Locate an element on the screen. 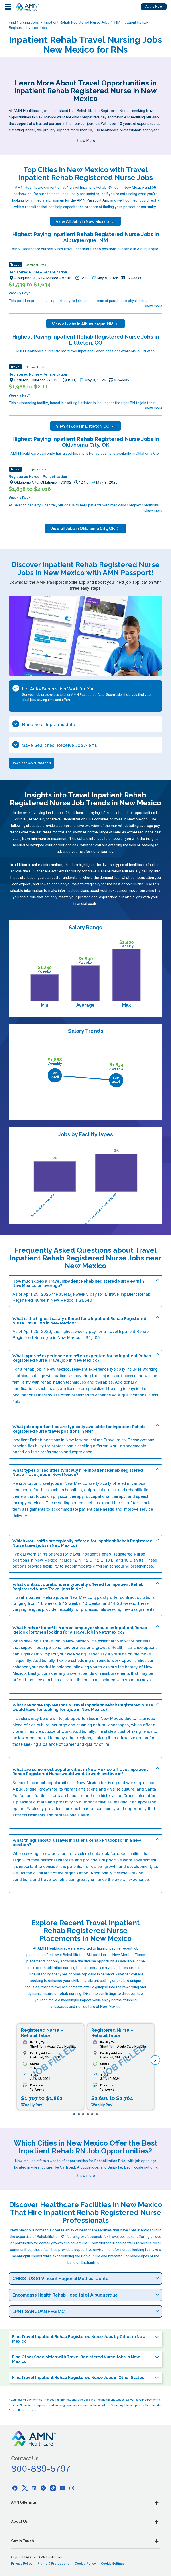  [next] is located at coordinates (155, 2060).